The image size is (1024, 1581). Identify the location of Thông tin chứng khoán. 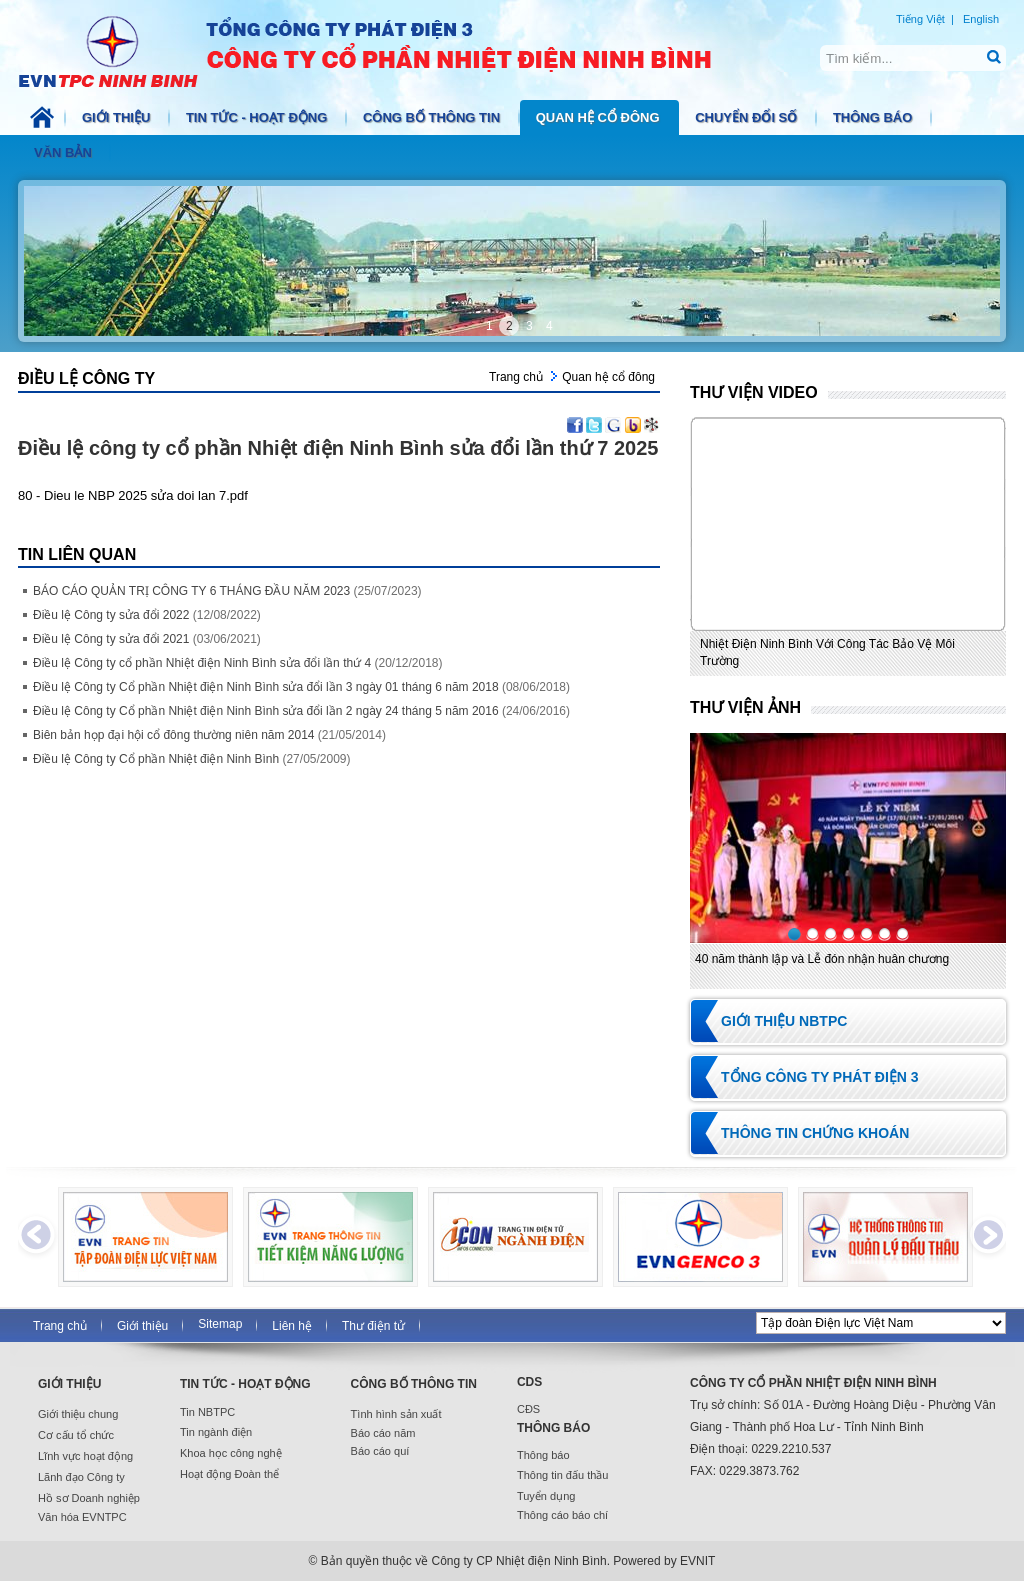
(815, 1133).